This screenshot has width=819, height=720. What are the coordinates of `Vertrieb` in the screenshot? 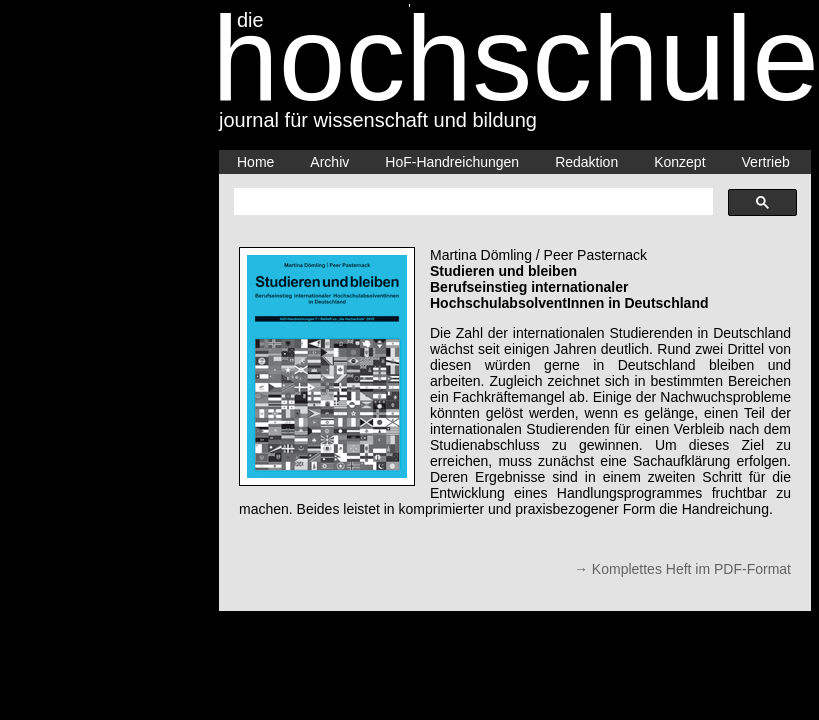 It's located at (766, 162).